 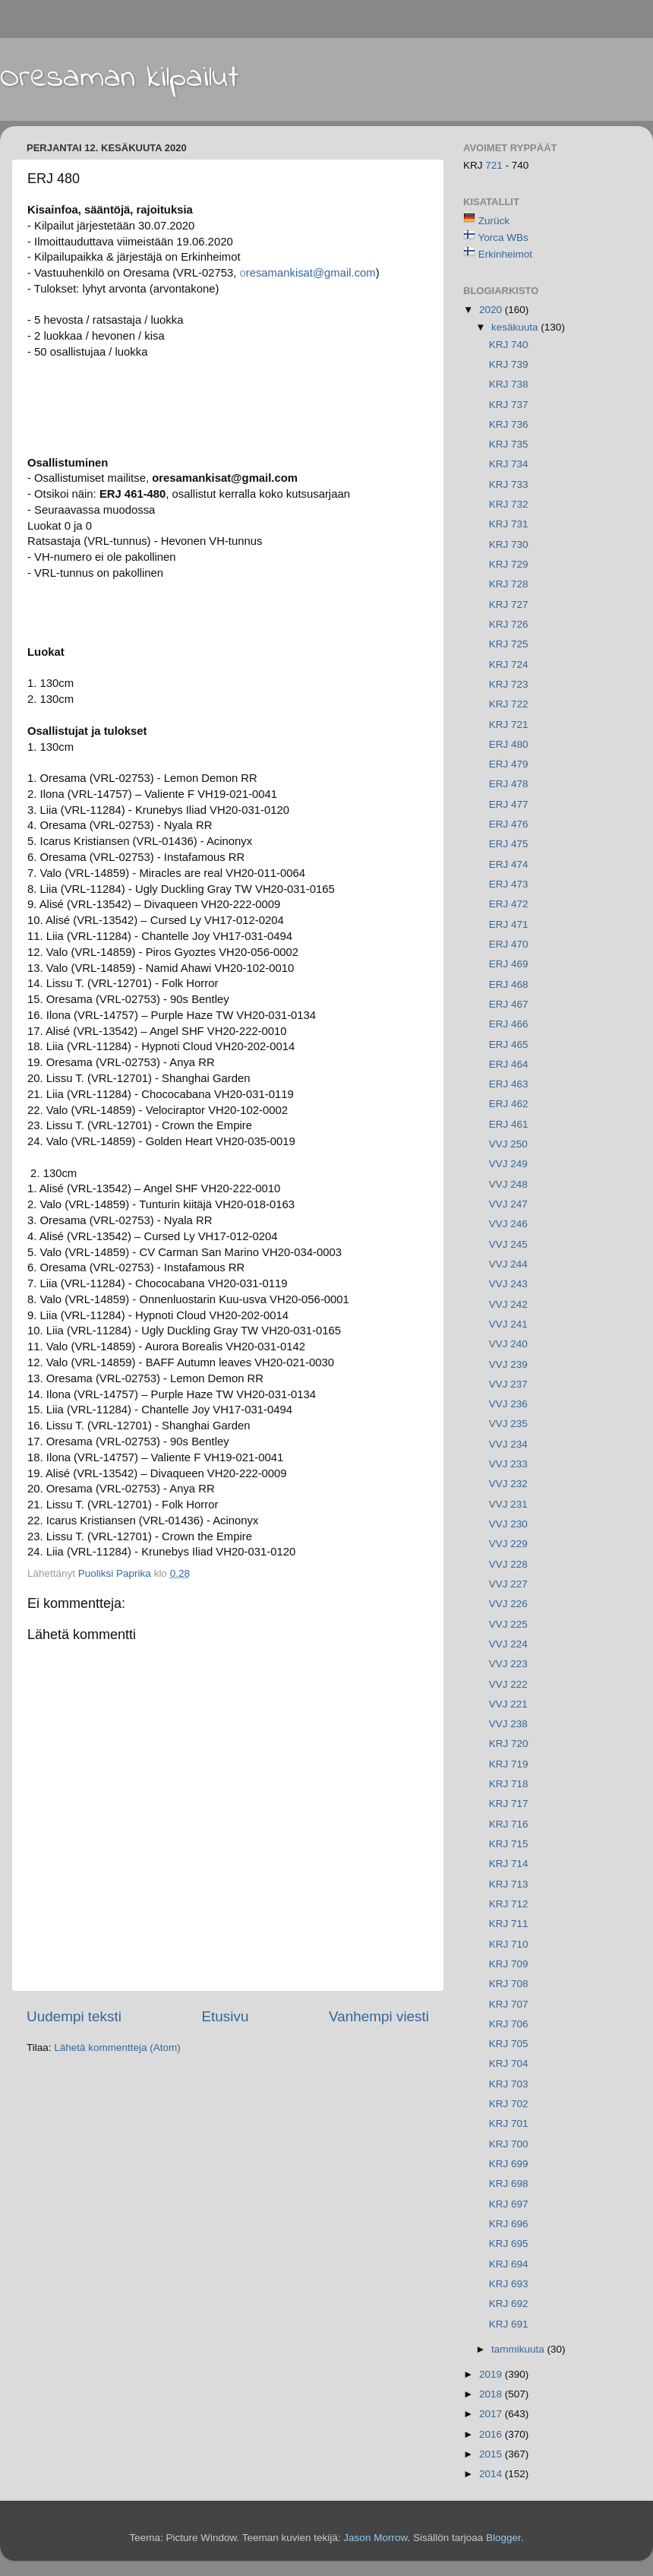 I want to click on VVJ 240, so click(x=508, y=1344).